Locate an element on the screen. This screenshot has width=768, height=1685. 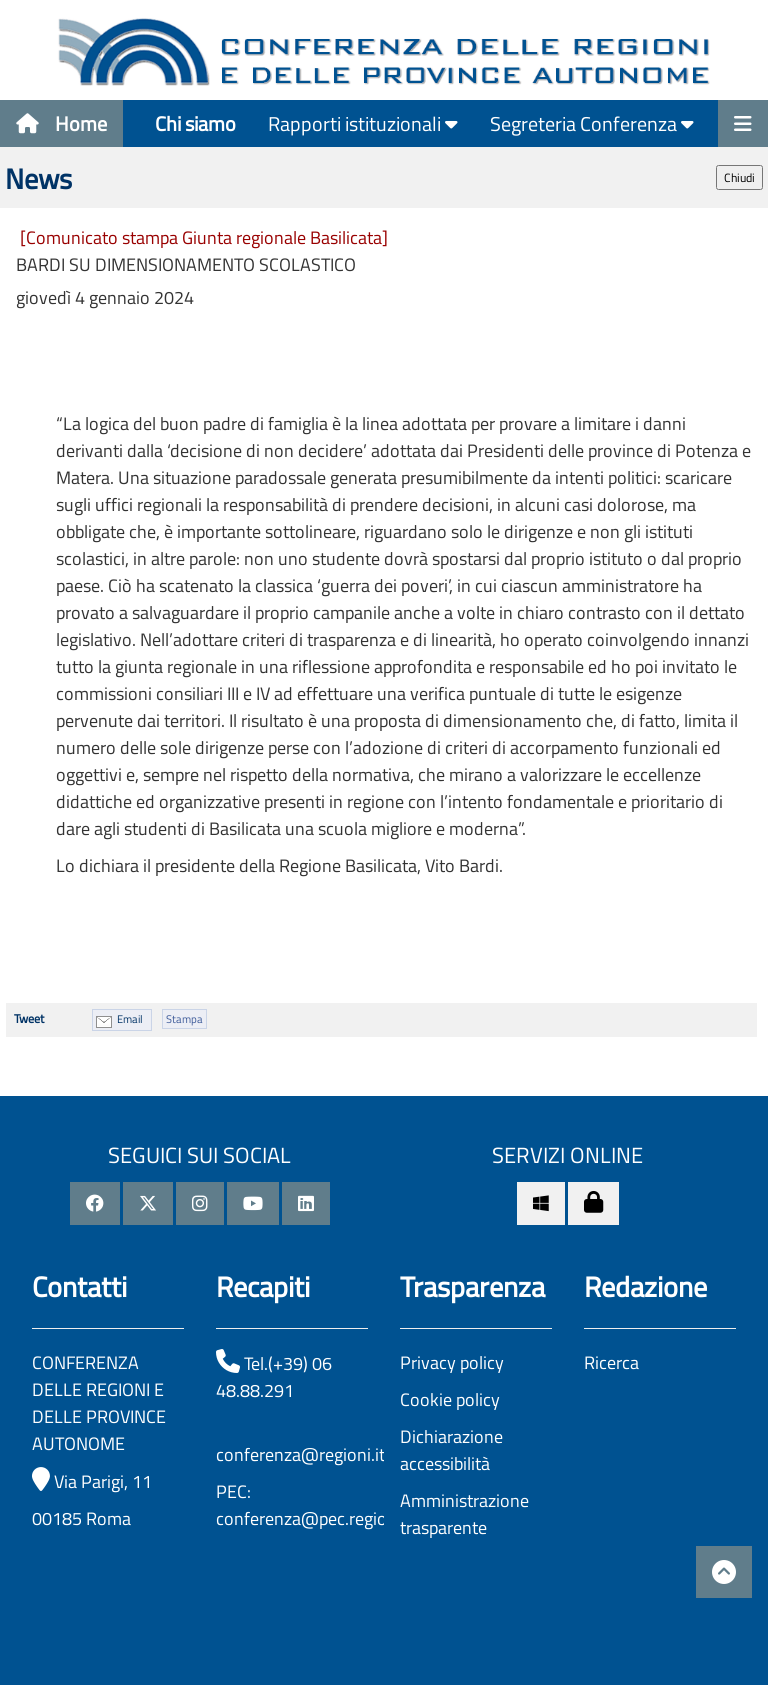
Rapporti istituzionali is located at coordinates (363, 123).